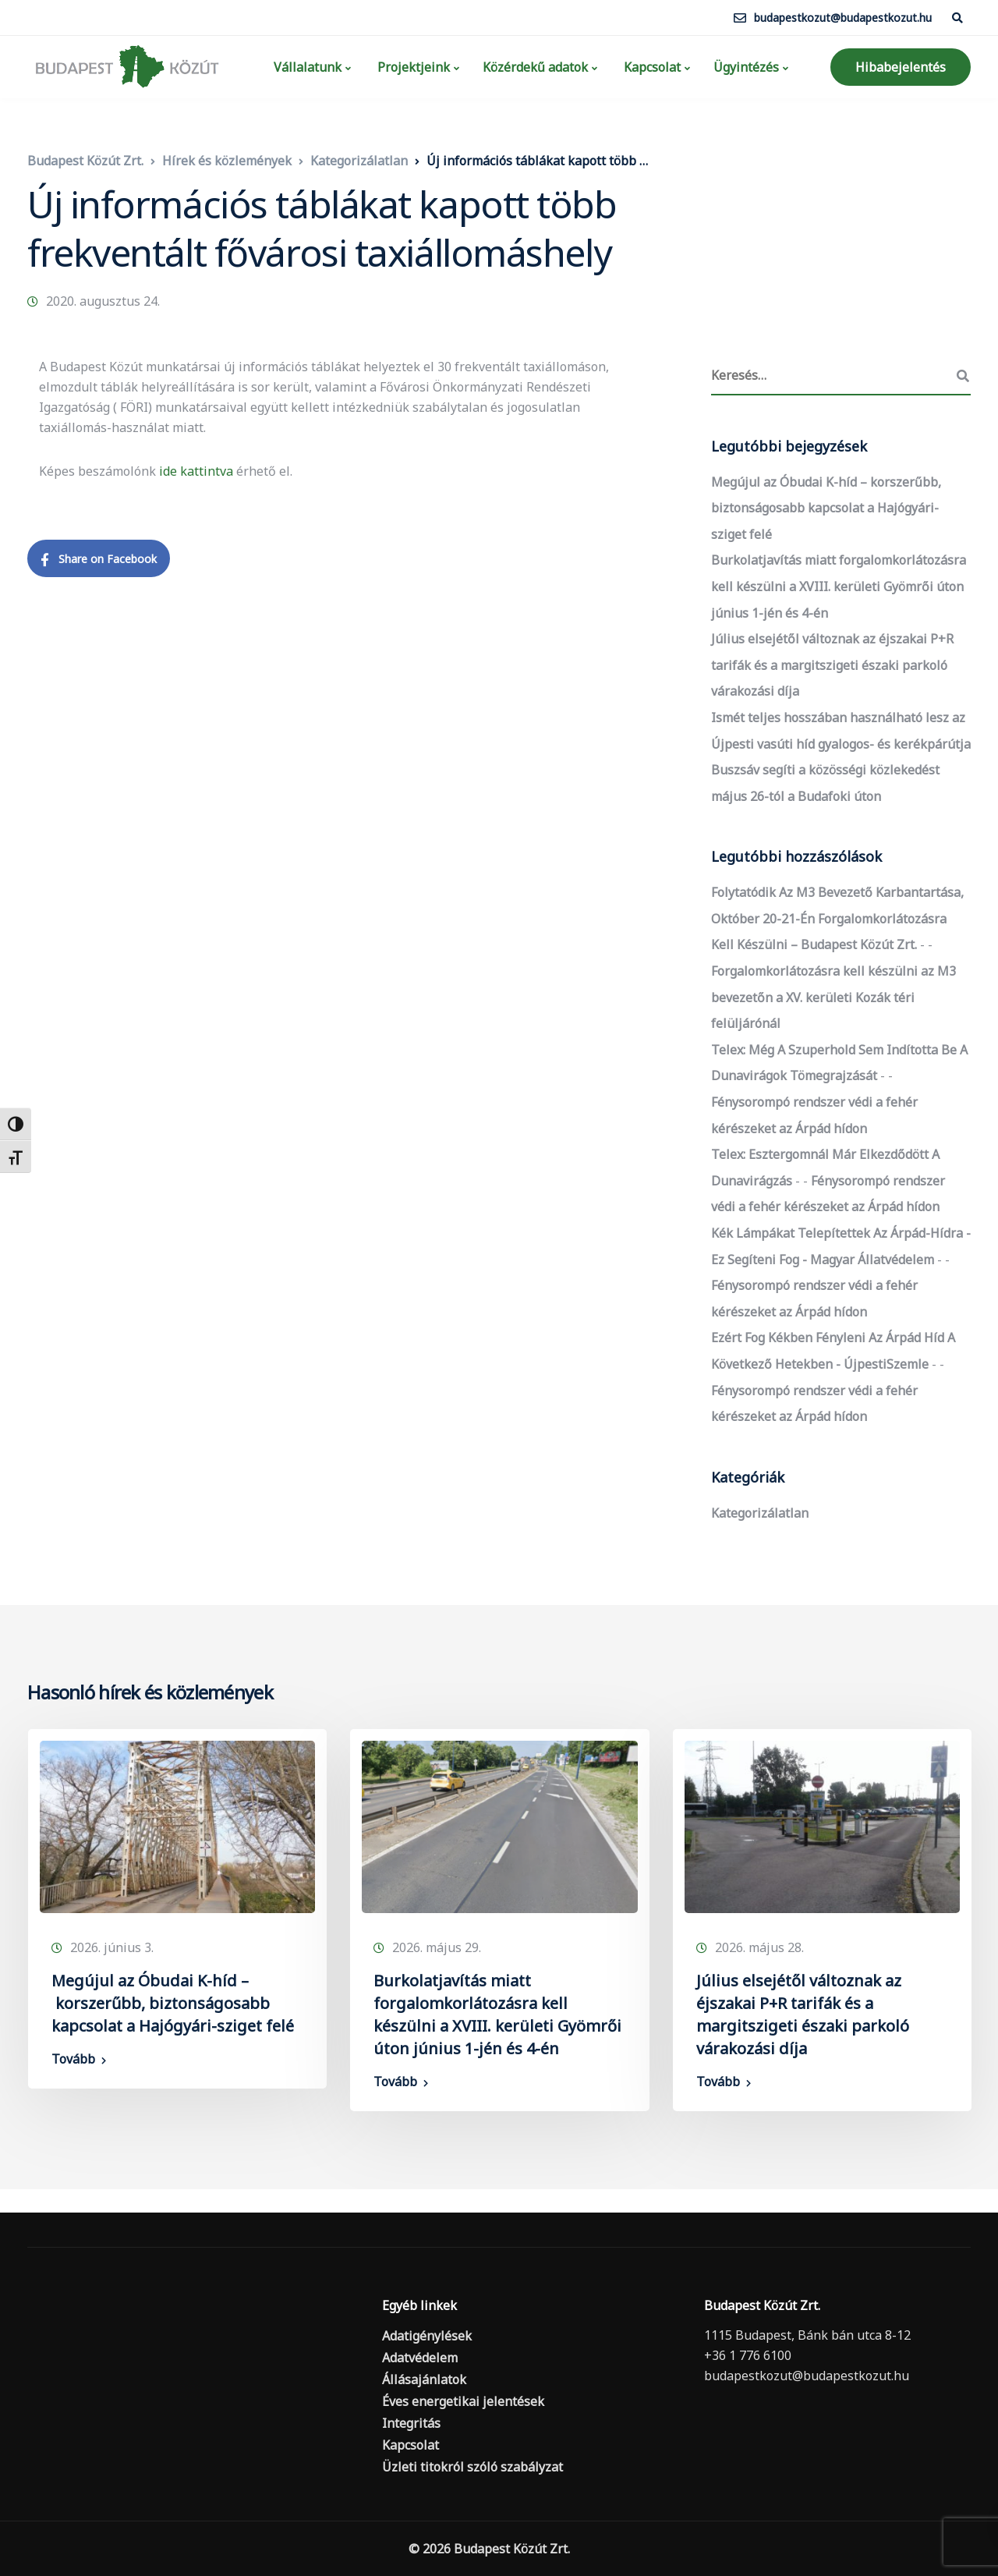  I want to click on Július elsejétől változnak az éjszakai P+R tarifák és a margitszigeti északi parkoló várakozási díja, so click(832, 665).